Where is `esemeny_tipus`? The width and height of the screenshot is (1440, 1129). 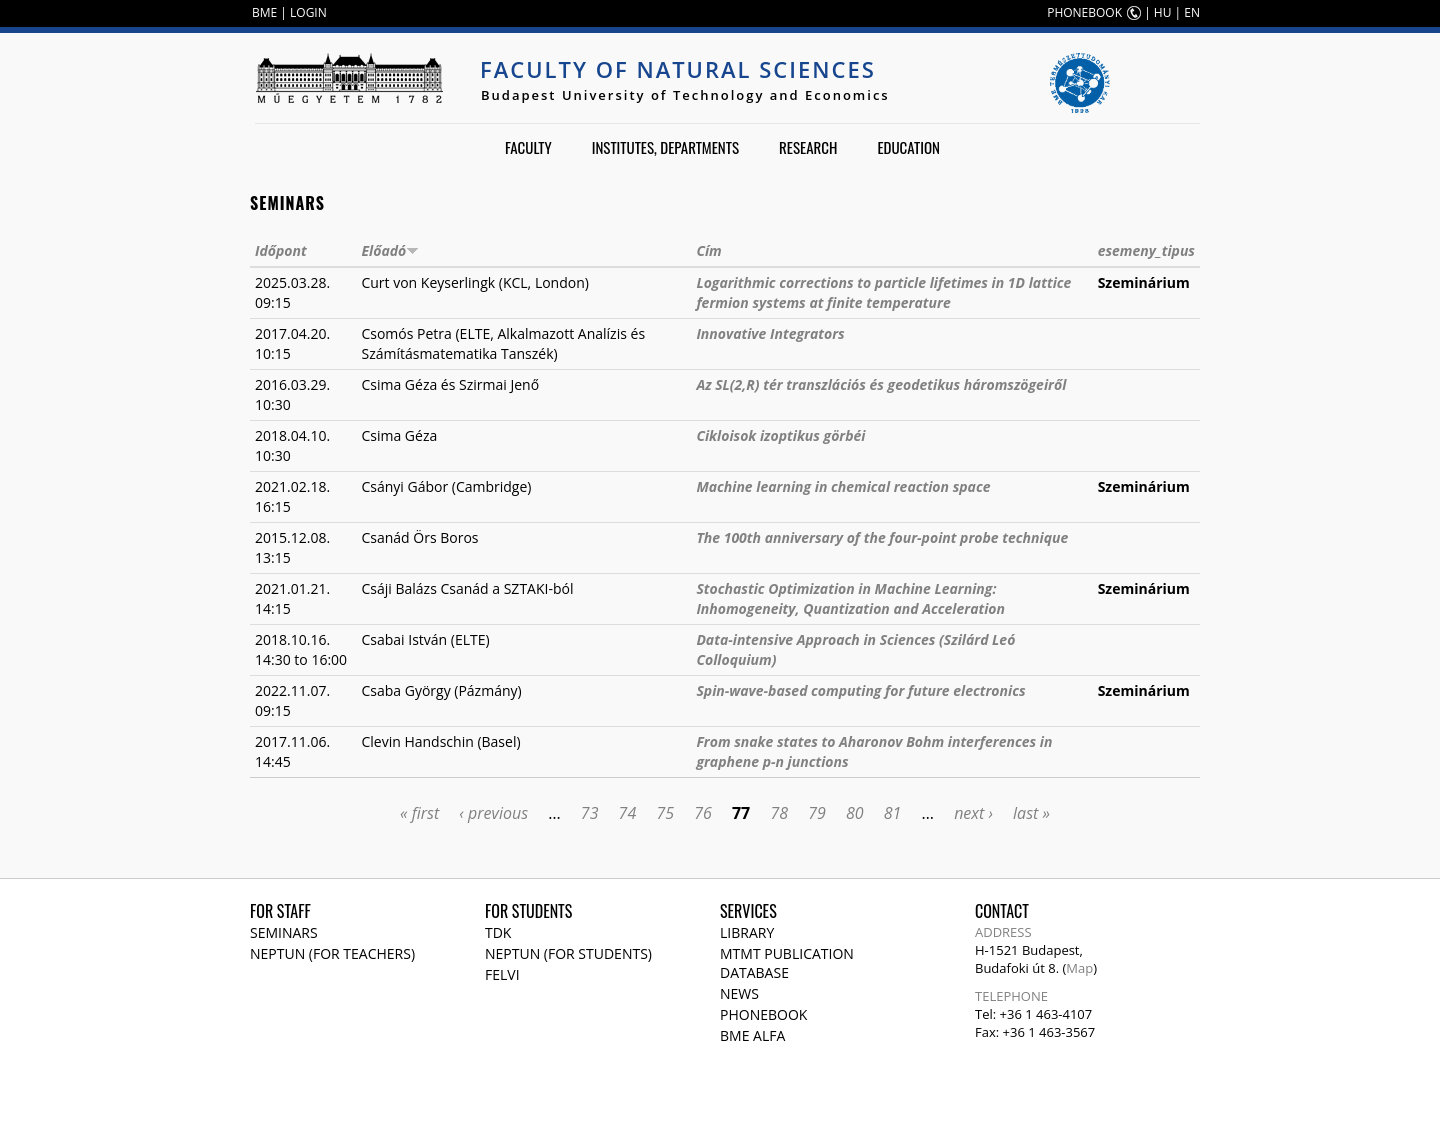 esemeny_tipus is located at coordinates (1146, 250).